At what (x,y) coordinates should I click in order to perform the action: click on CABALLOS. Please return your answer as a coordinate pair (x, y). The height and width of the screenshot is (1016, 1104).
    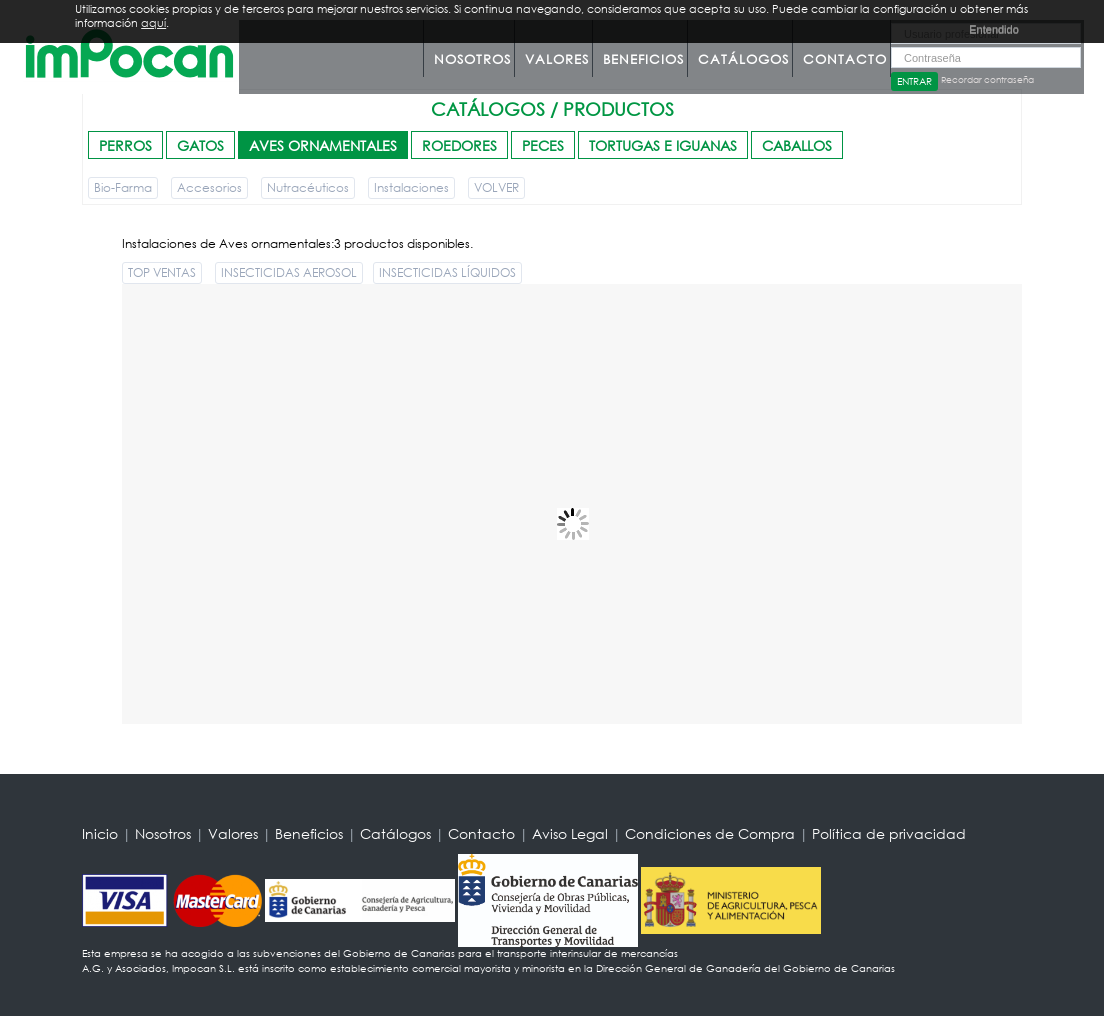
    Looking at the image, I should click on (797, 145).